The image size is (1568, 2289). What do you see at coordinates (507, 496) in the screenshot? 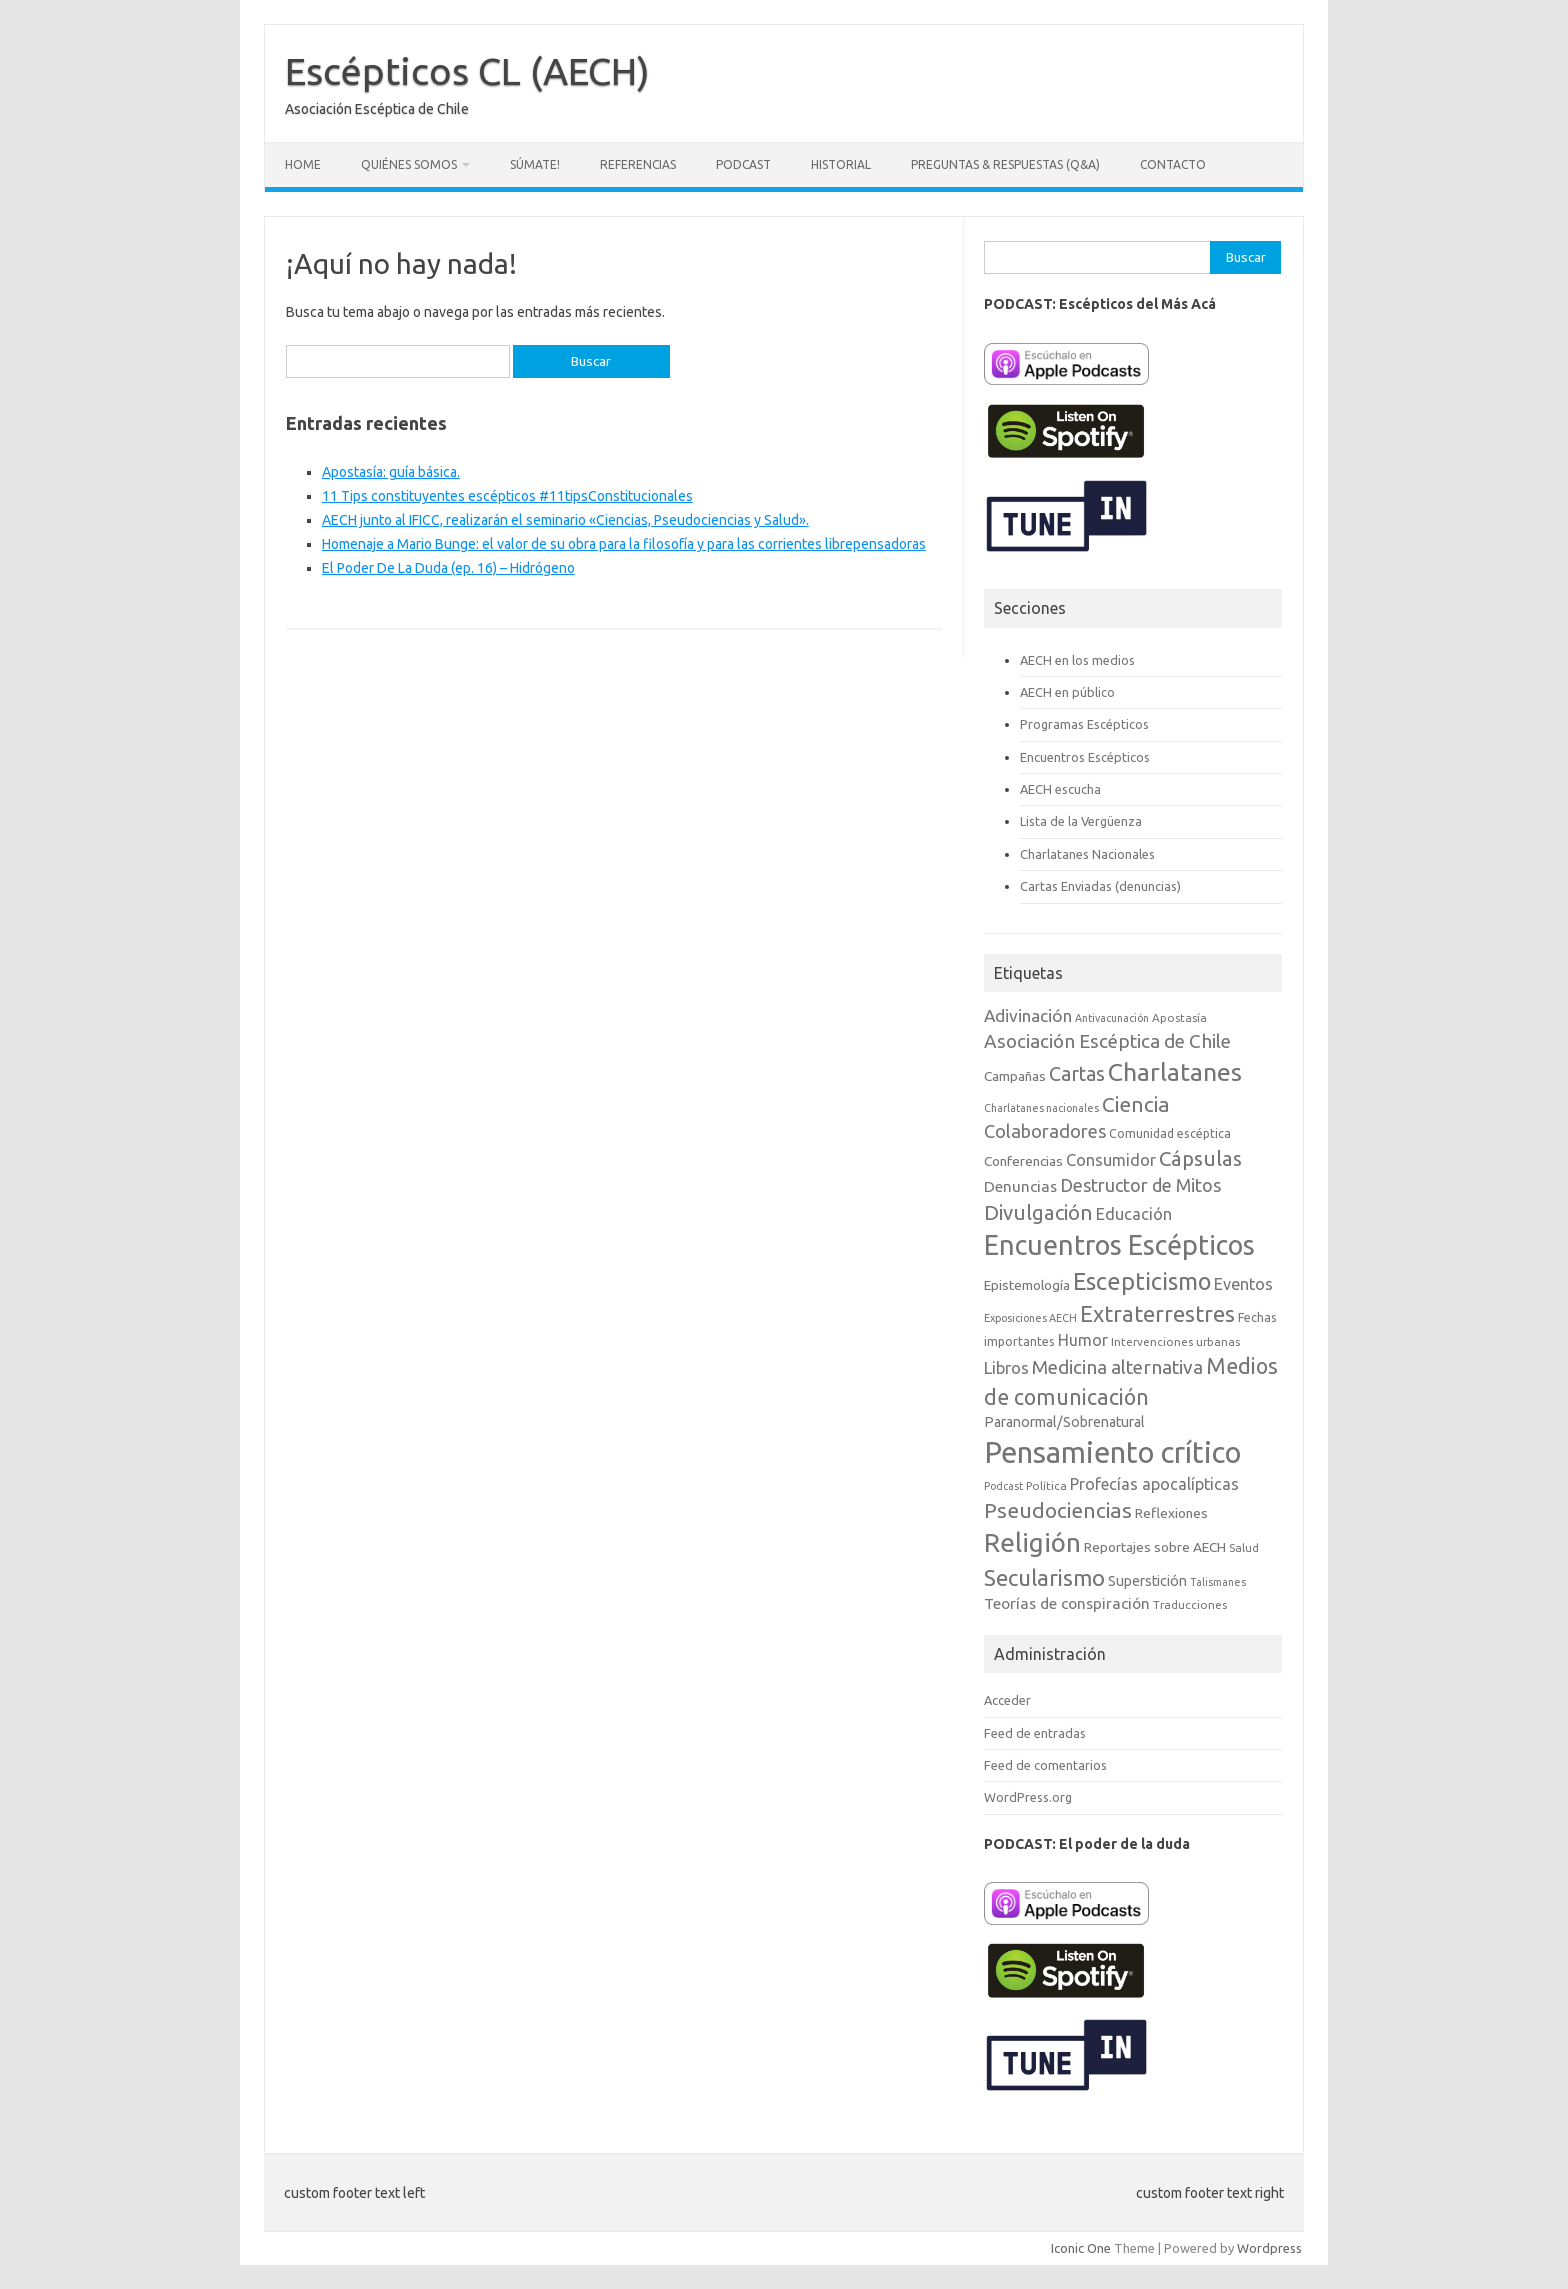
I see `11 Tips constituyentes escépticos #11tipsConstitucionales` at bounding box center [507, 496].